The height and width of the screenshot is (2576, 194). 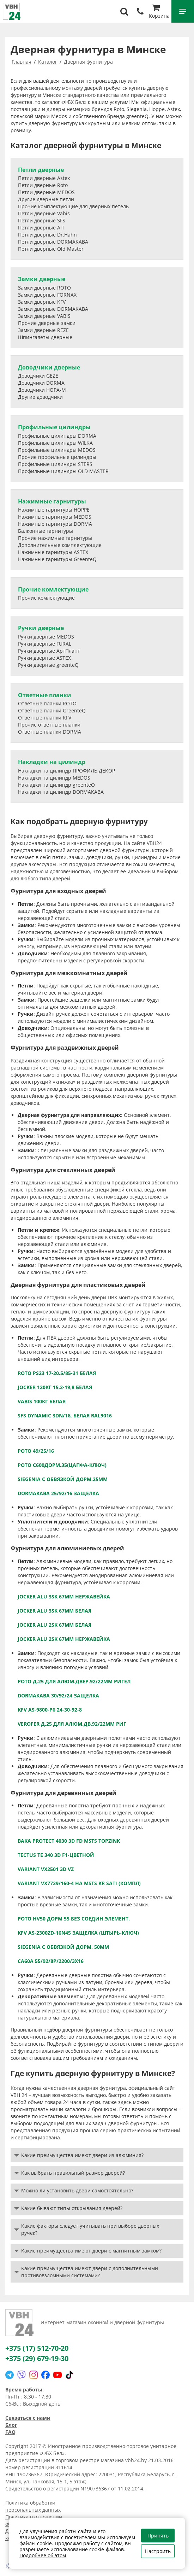 I want to click on Замки дверные DORMAKABA, so click(x=53, y=308).